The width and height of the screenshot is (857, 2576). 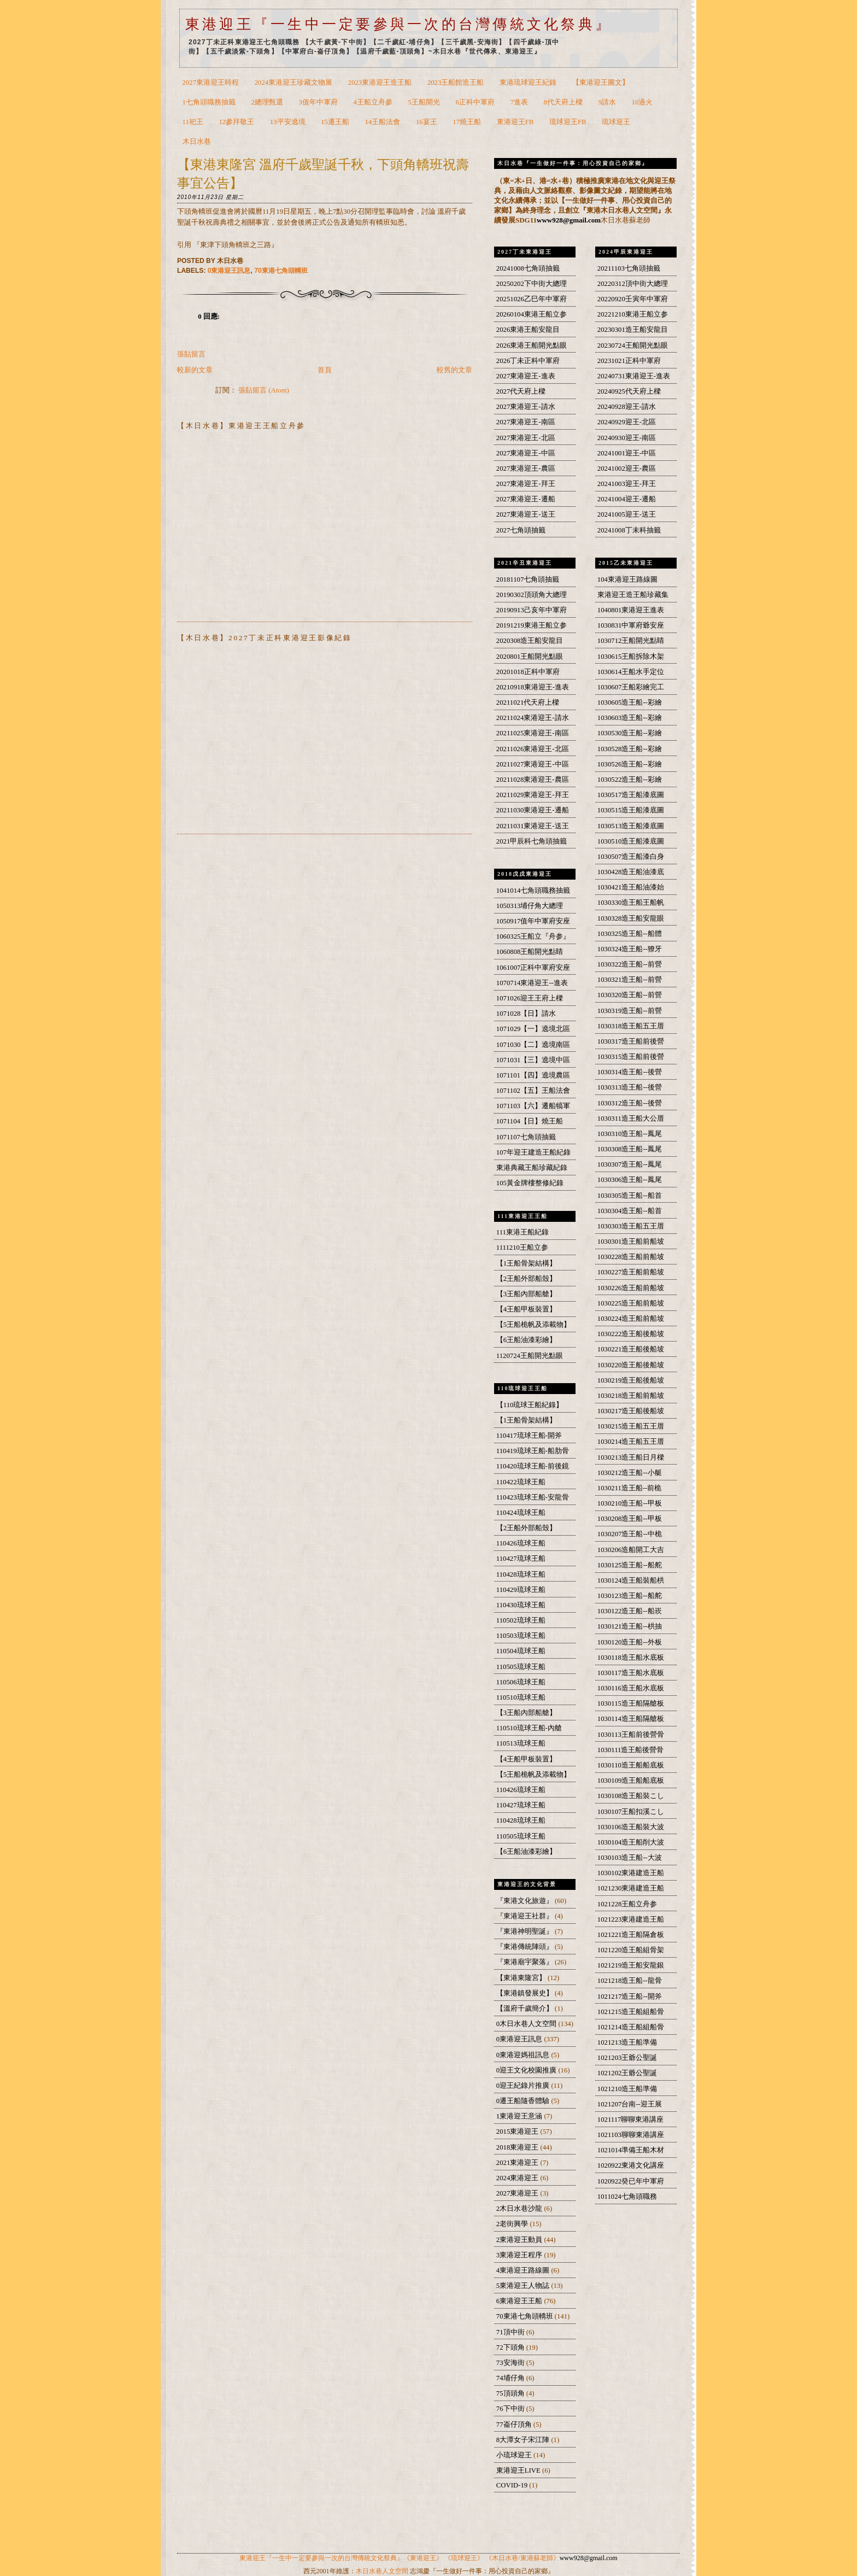 What do you see at coordinates (519, 102) in the screenshot?
I see `7進表` at bounding box center [519, 102].